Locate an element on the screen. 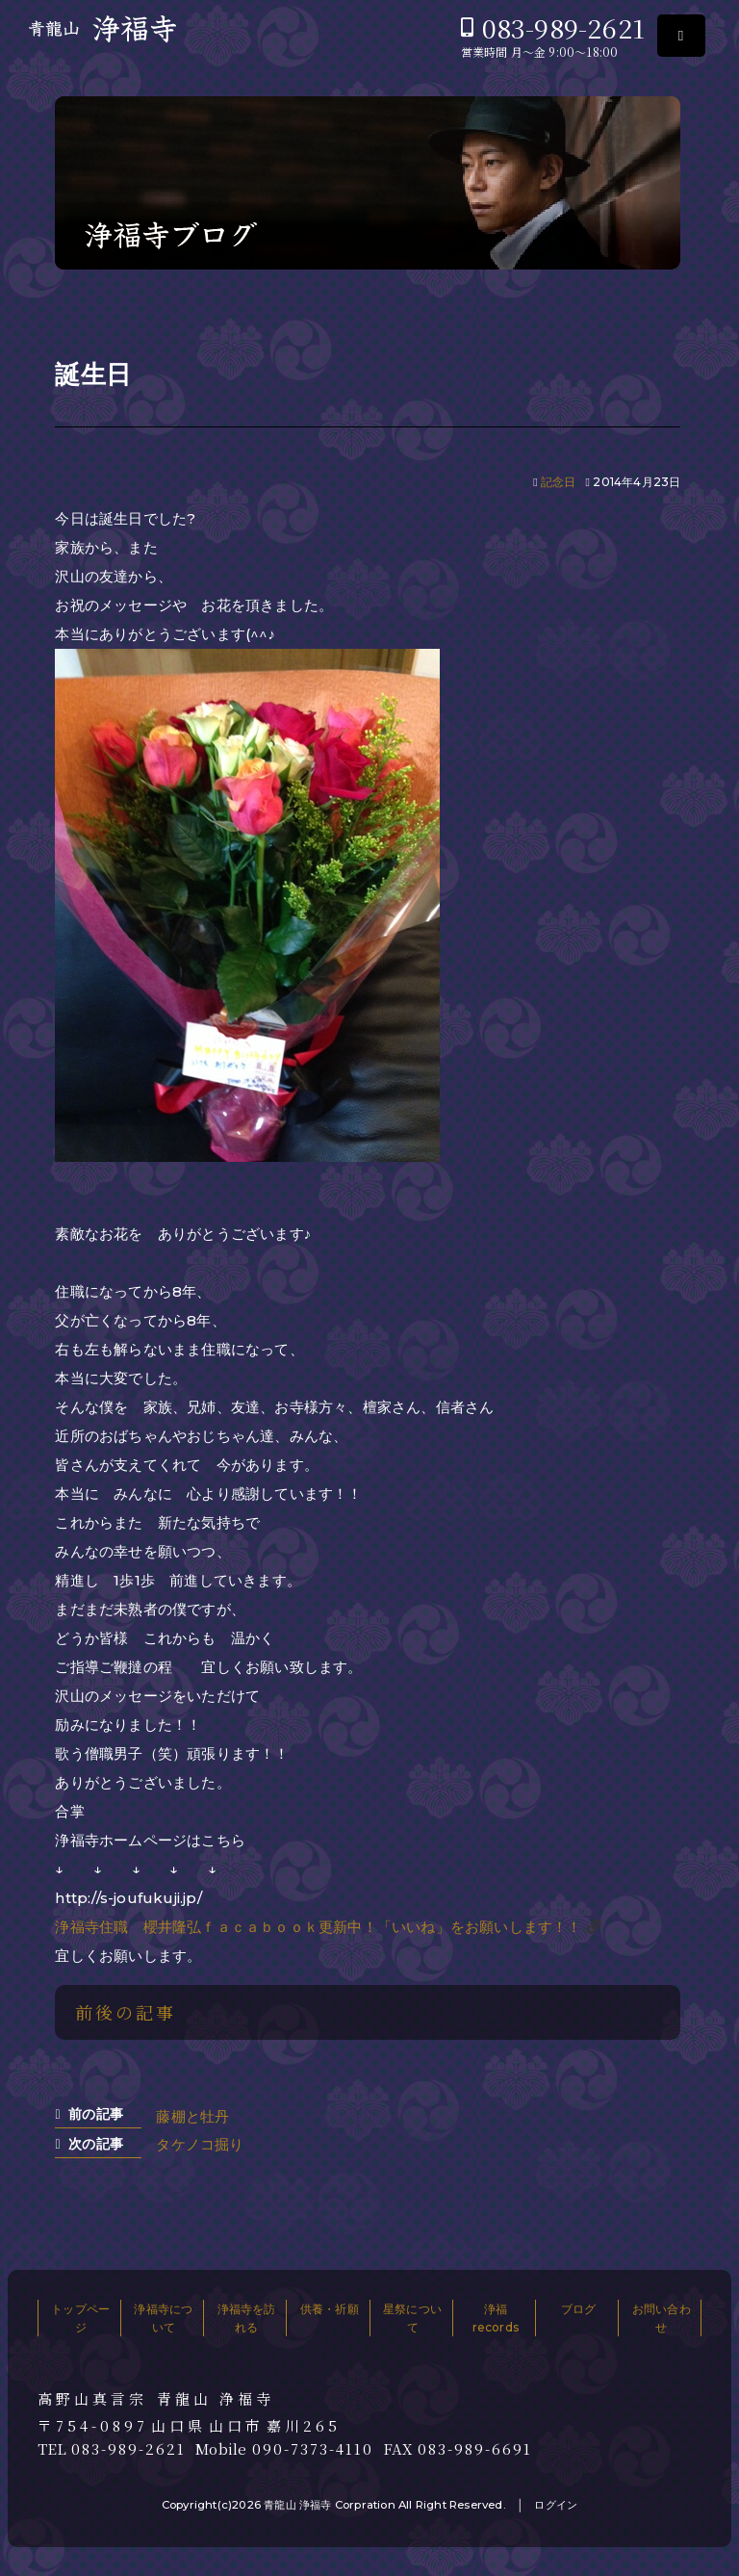 The image size is (739, 2576). お問い合わせ is located at coordinates (661, 2318).